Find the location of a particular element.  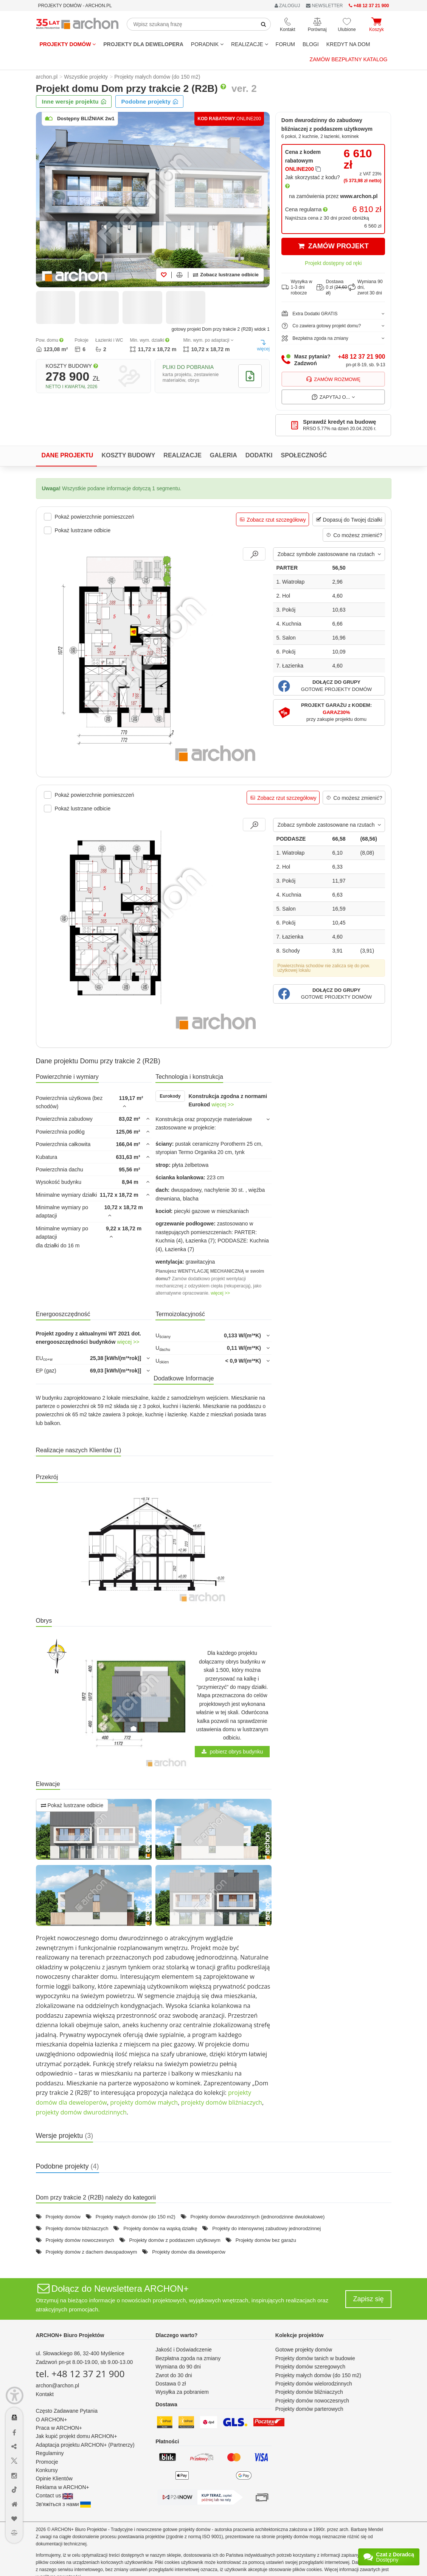

Projekty domów is located at coordinates (68, 44).